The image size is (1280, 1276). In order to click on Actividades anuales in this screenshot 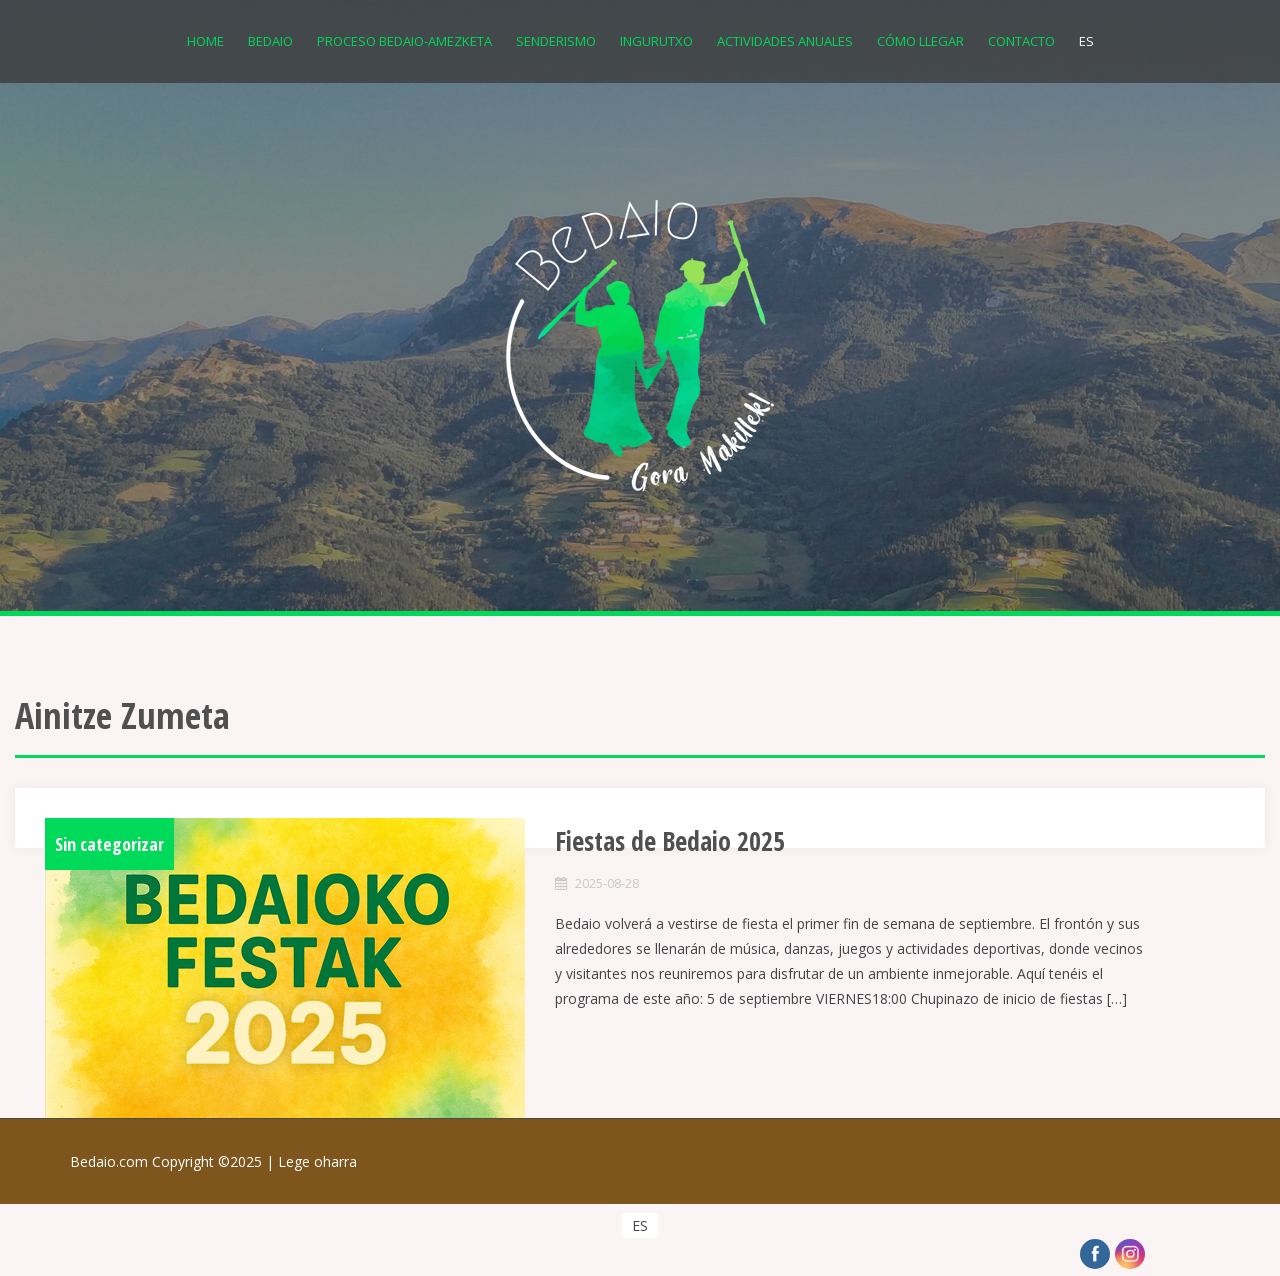, I will do `click(785, 41)`.